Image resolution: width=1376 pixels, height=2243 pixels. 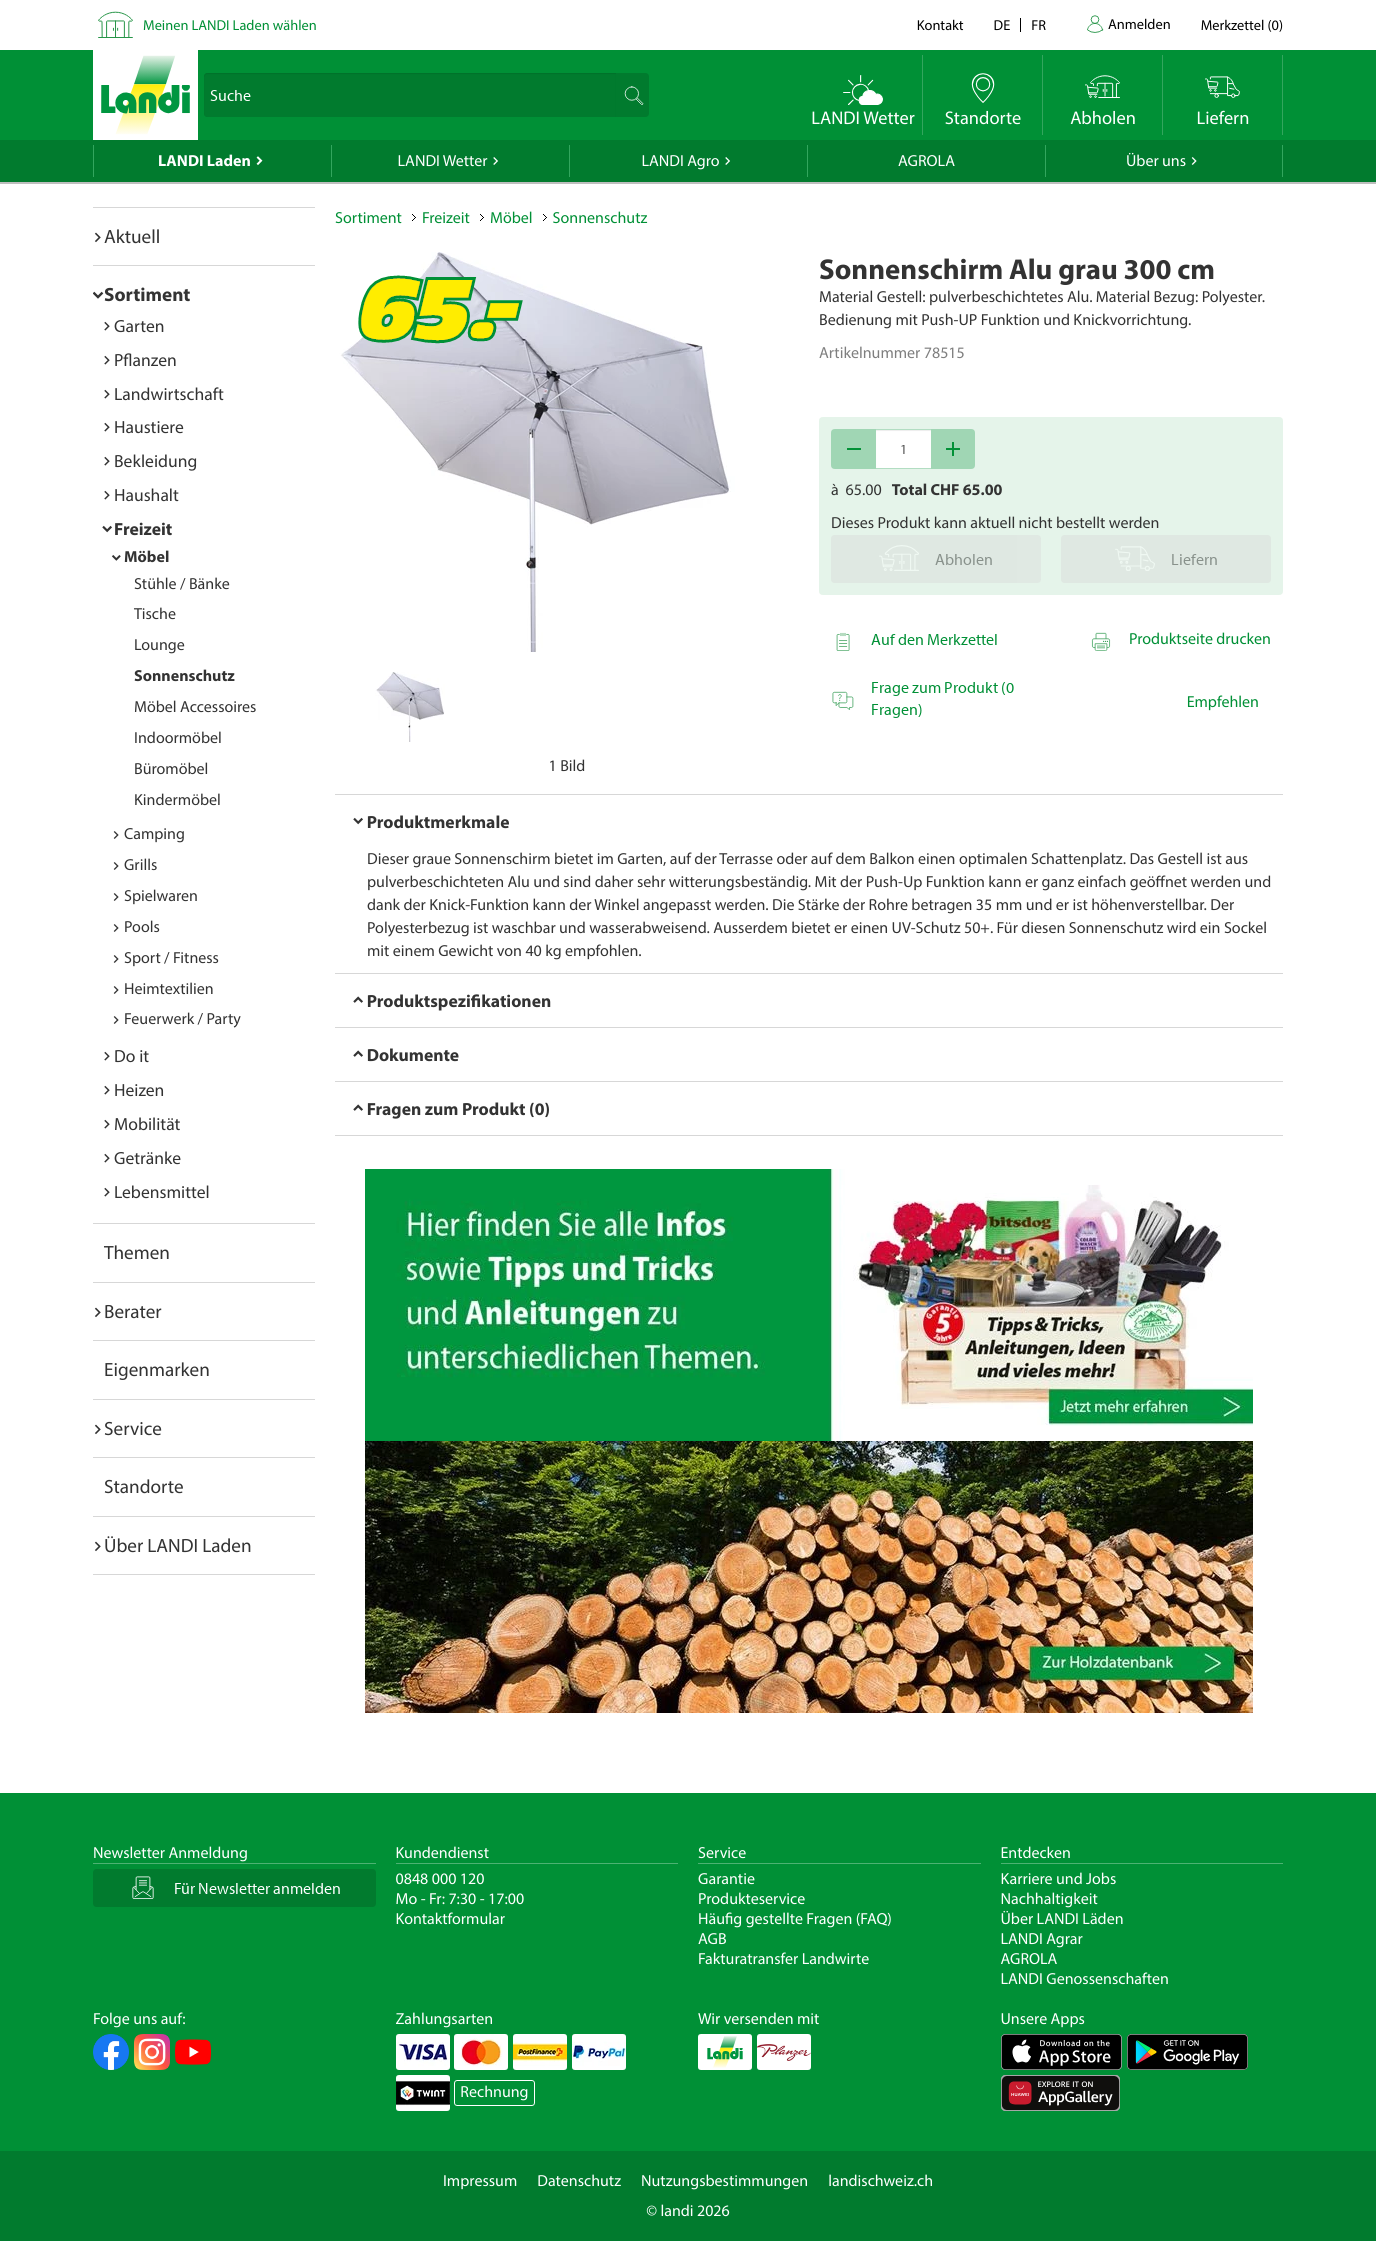 I want to click on Garten, so click(x=139, y=325).